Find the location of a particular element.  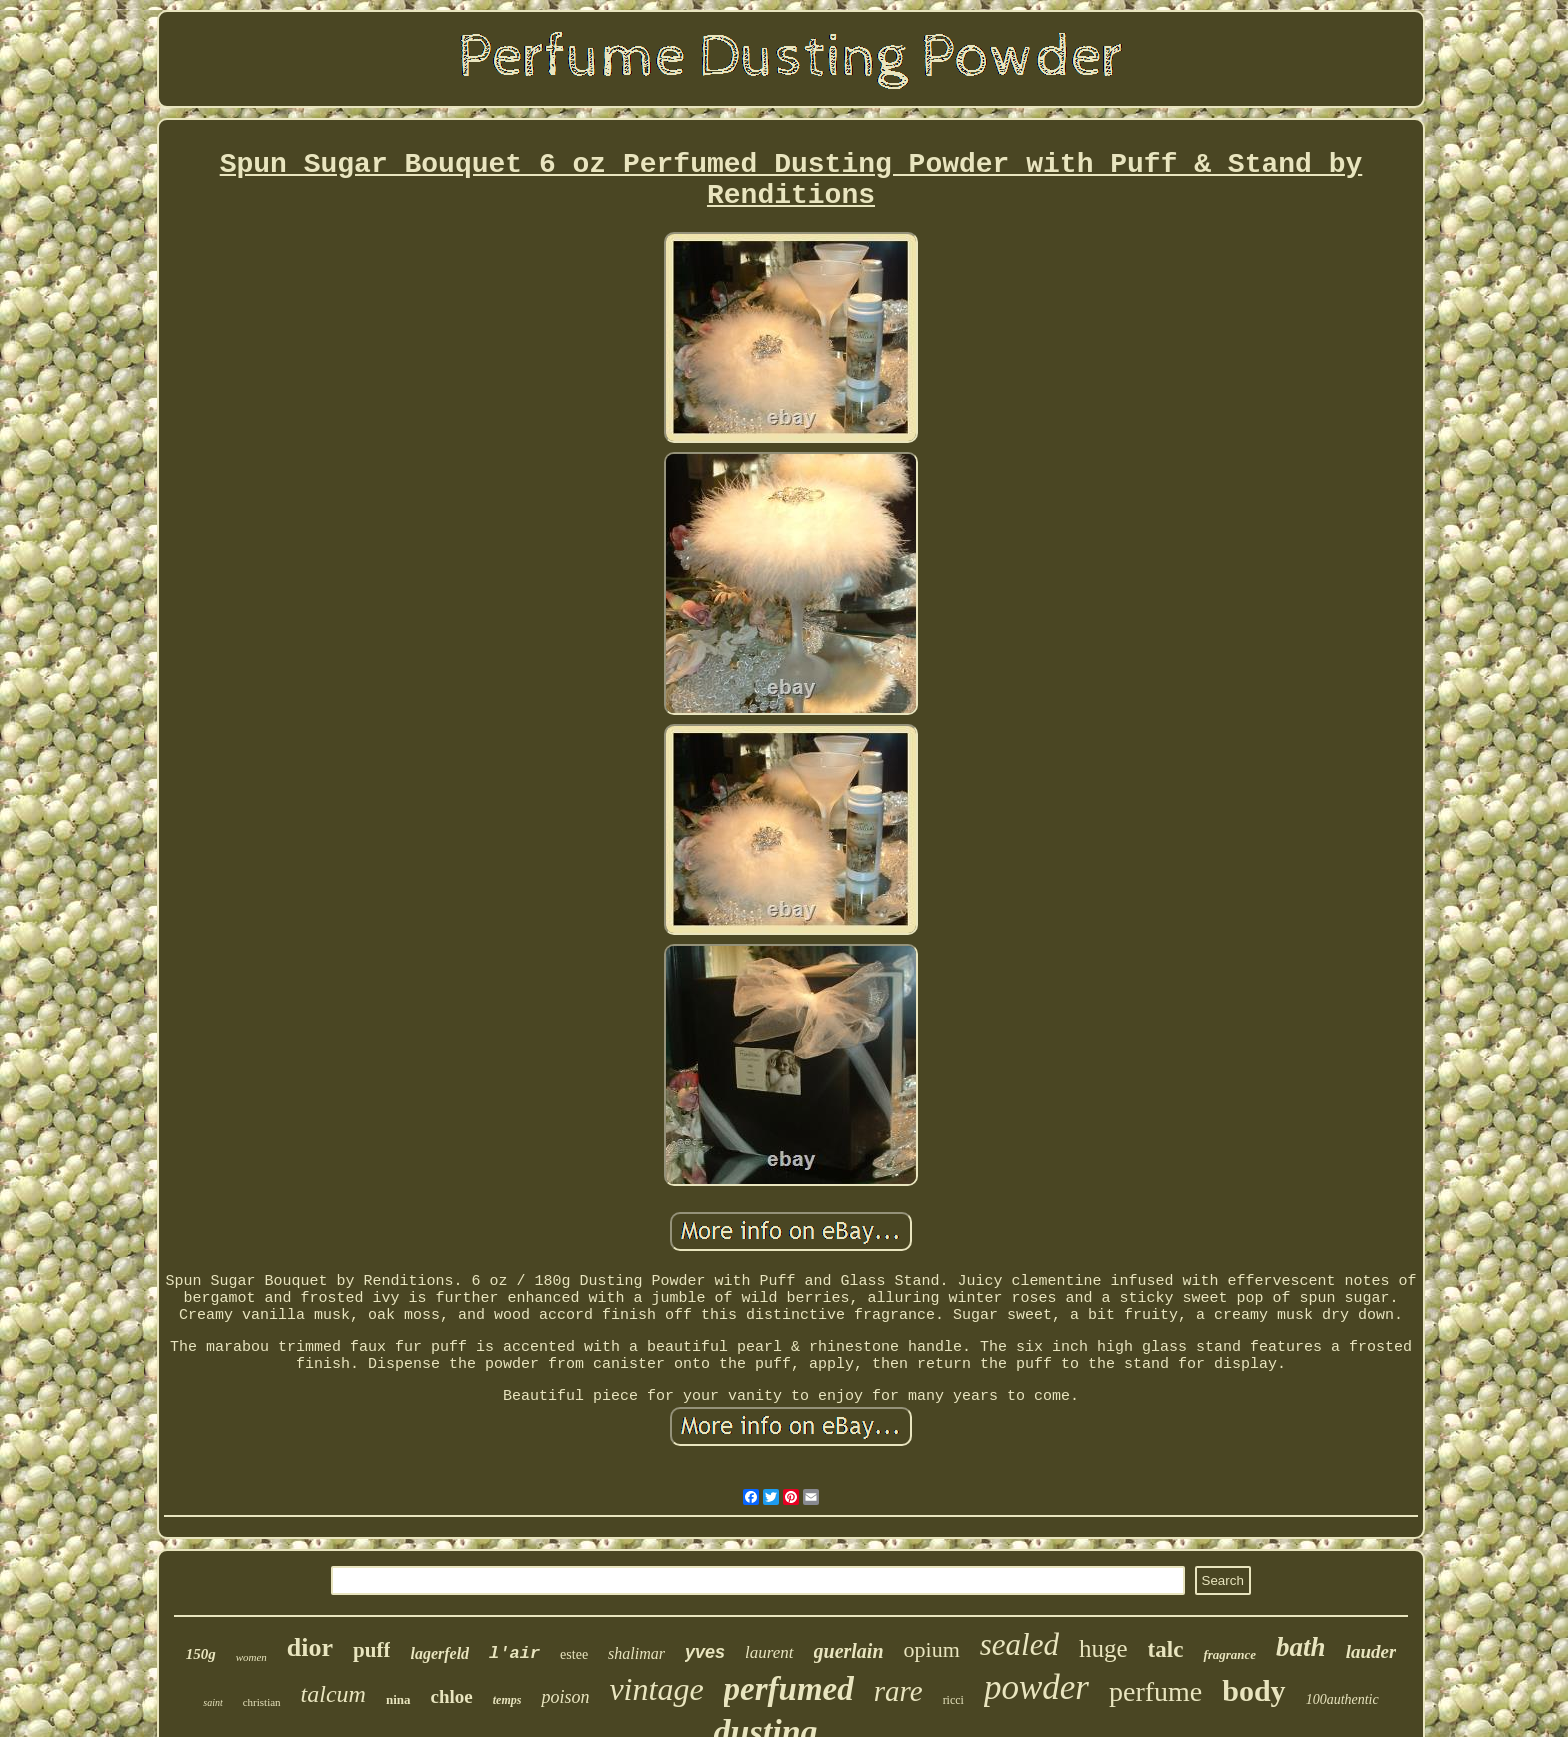

vintage is located at coordinates (656, 1689).